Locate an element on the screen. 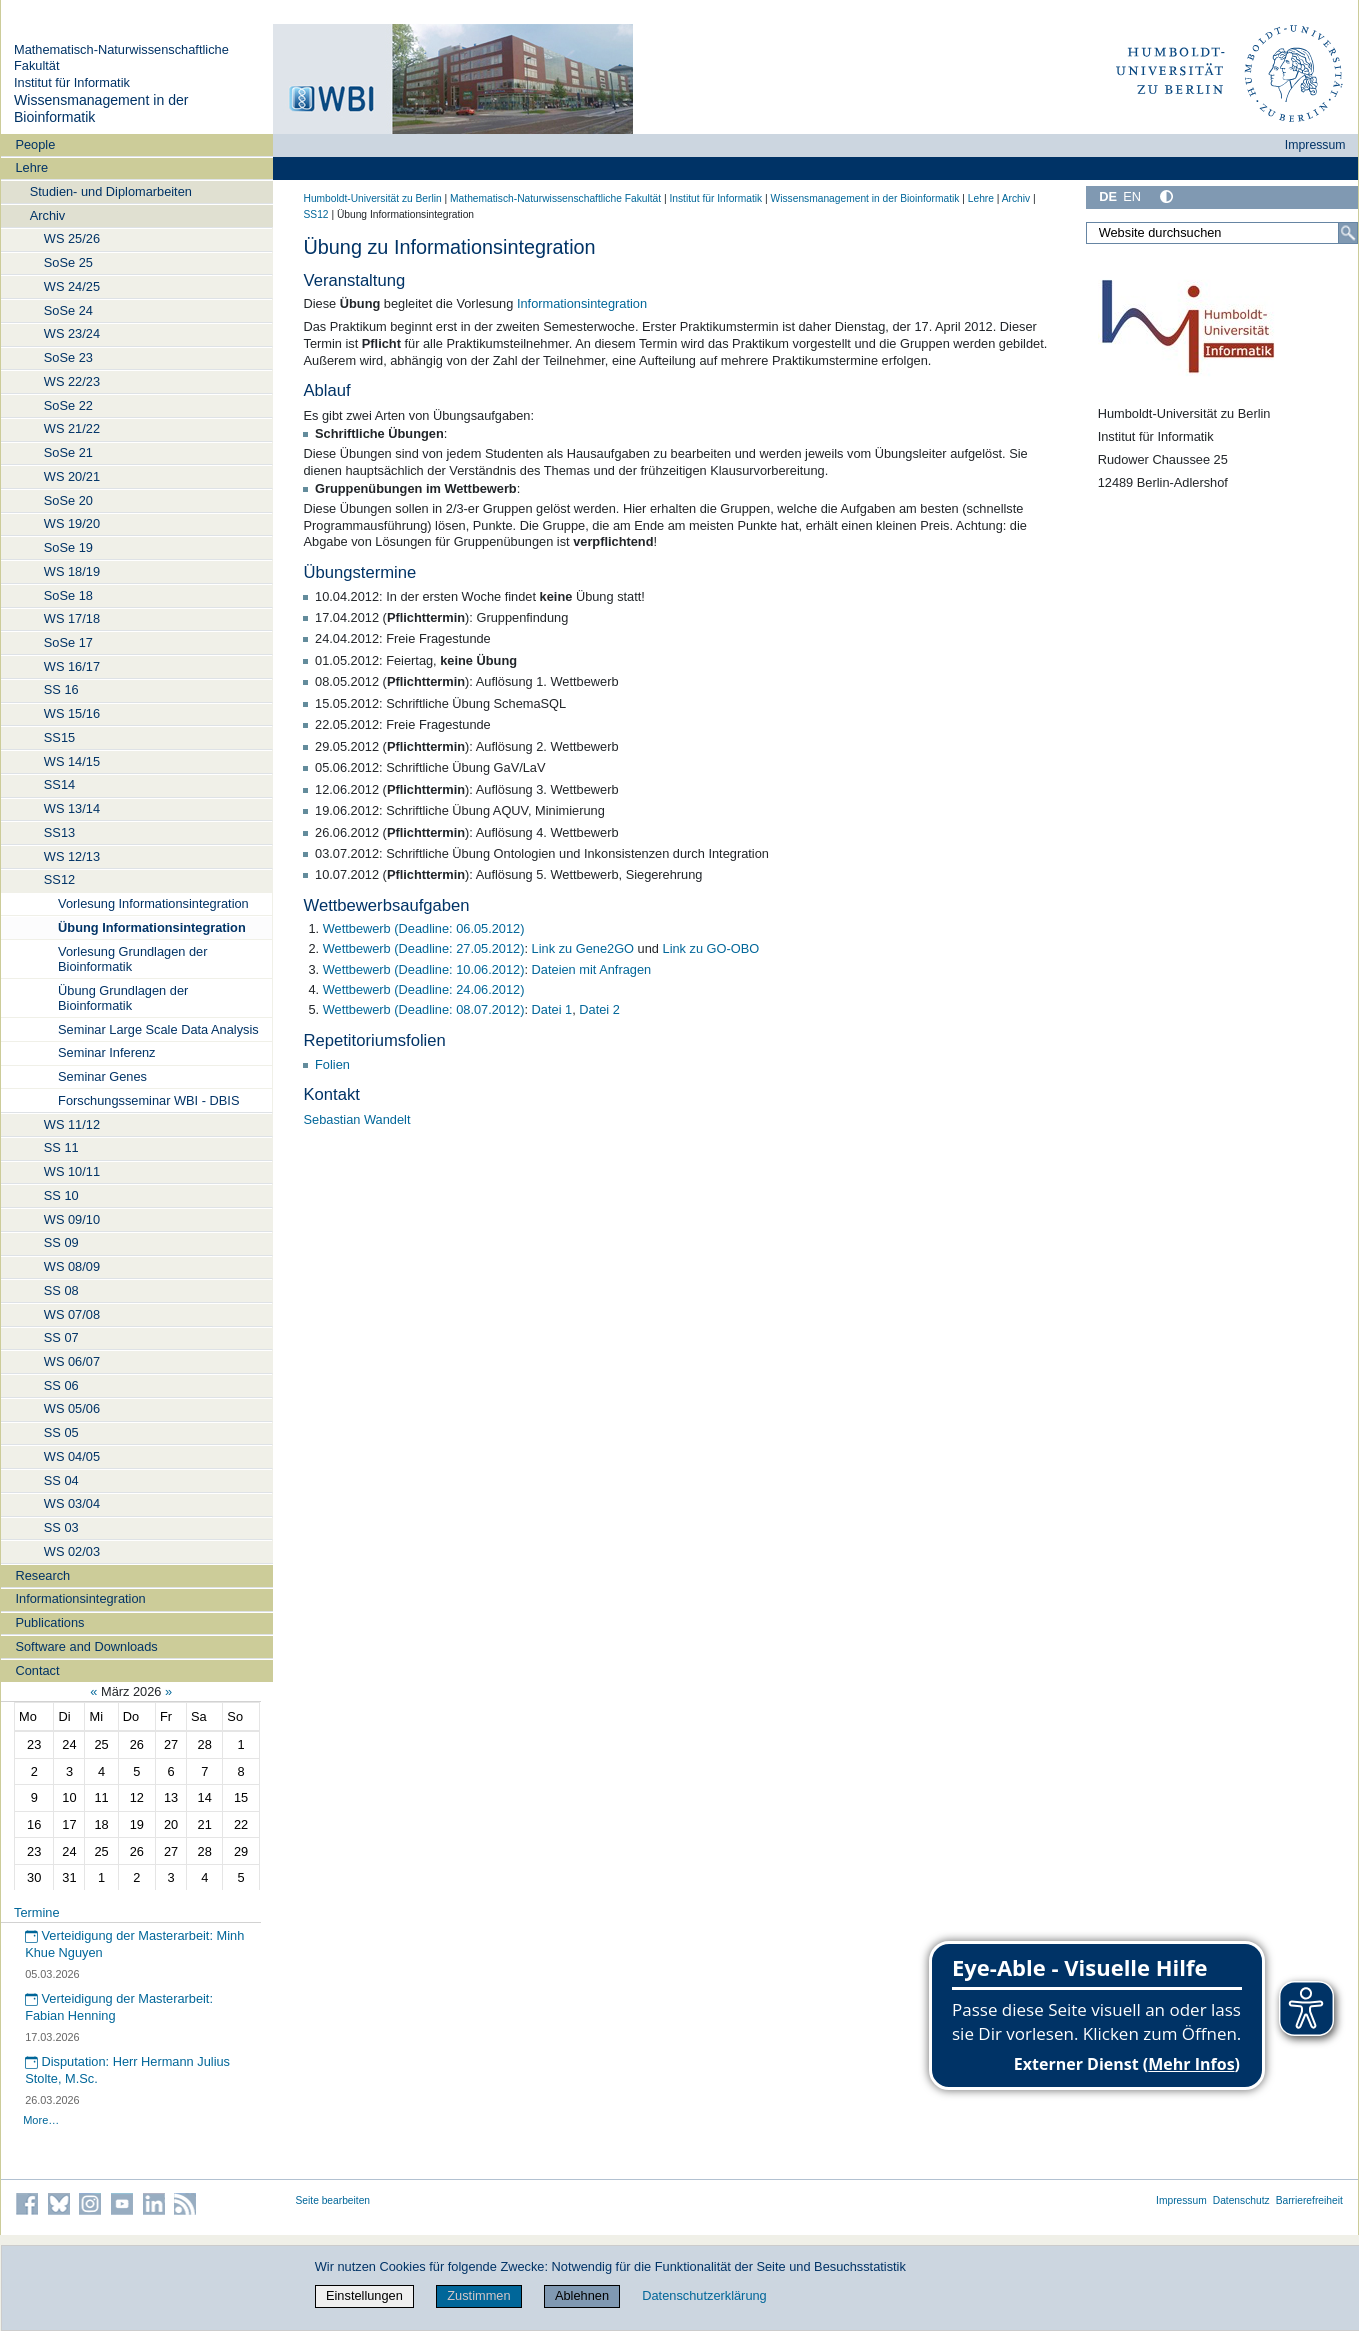  Vorlesung Informationsintegration is located at coordinates (153, 903).